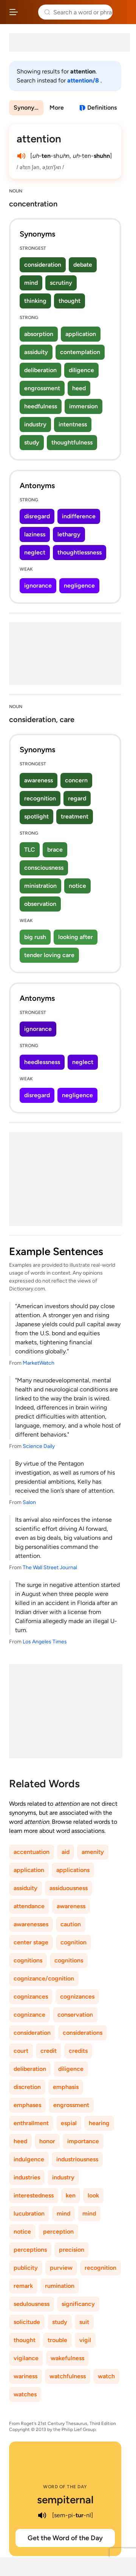 The height and width of the screenshot is (2576, 136). What do you see at coordinates (77, 885) in the screenshot?
I see `notice` at bounding box center [77, 885].